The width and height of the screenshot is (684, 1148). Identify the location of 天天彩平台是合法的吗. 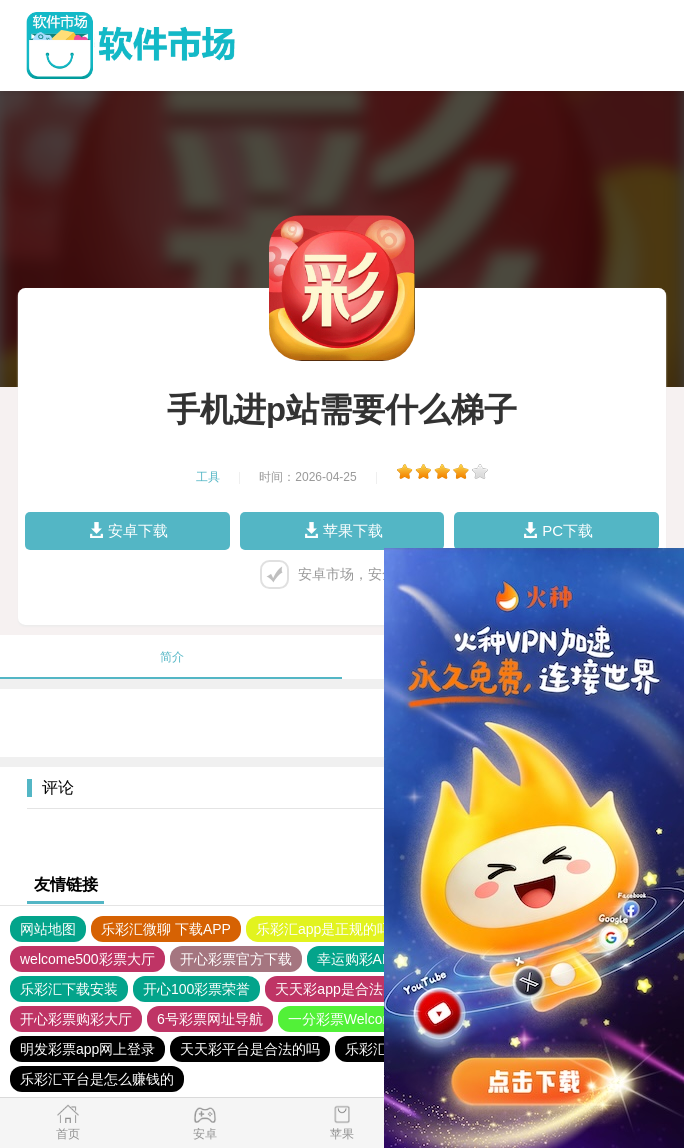
(250, 1049).